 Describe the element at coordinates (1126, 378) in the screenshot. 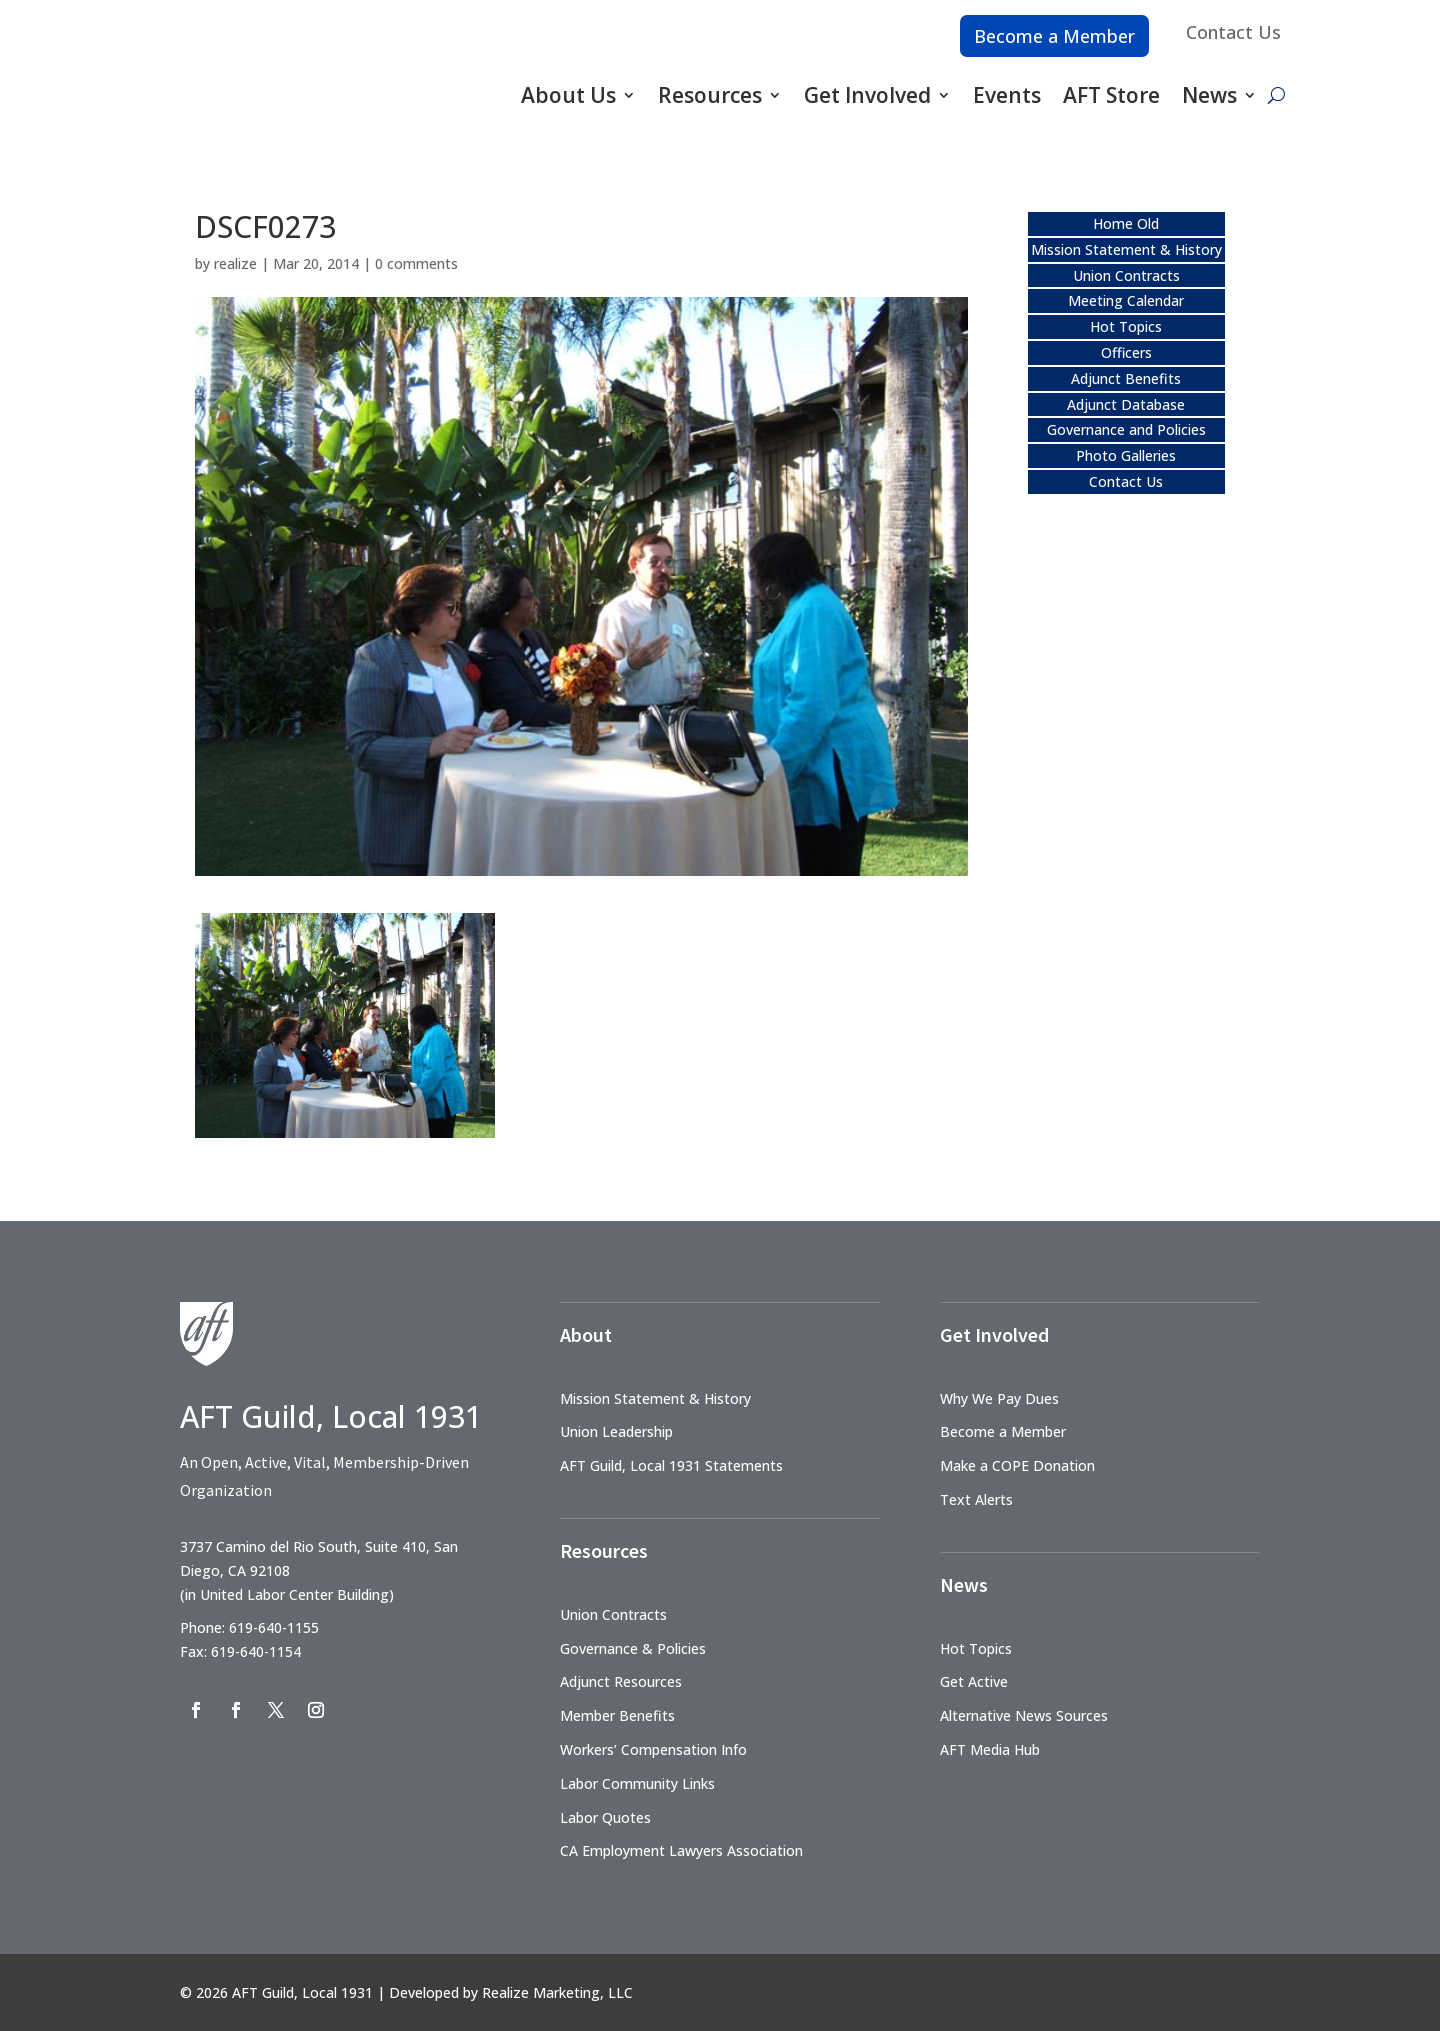

I see `Adjunct Benefits` at that location.